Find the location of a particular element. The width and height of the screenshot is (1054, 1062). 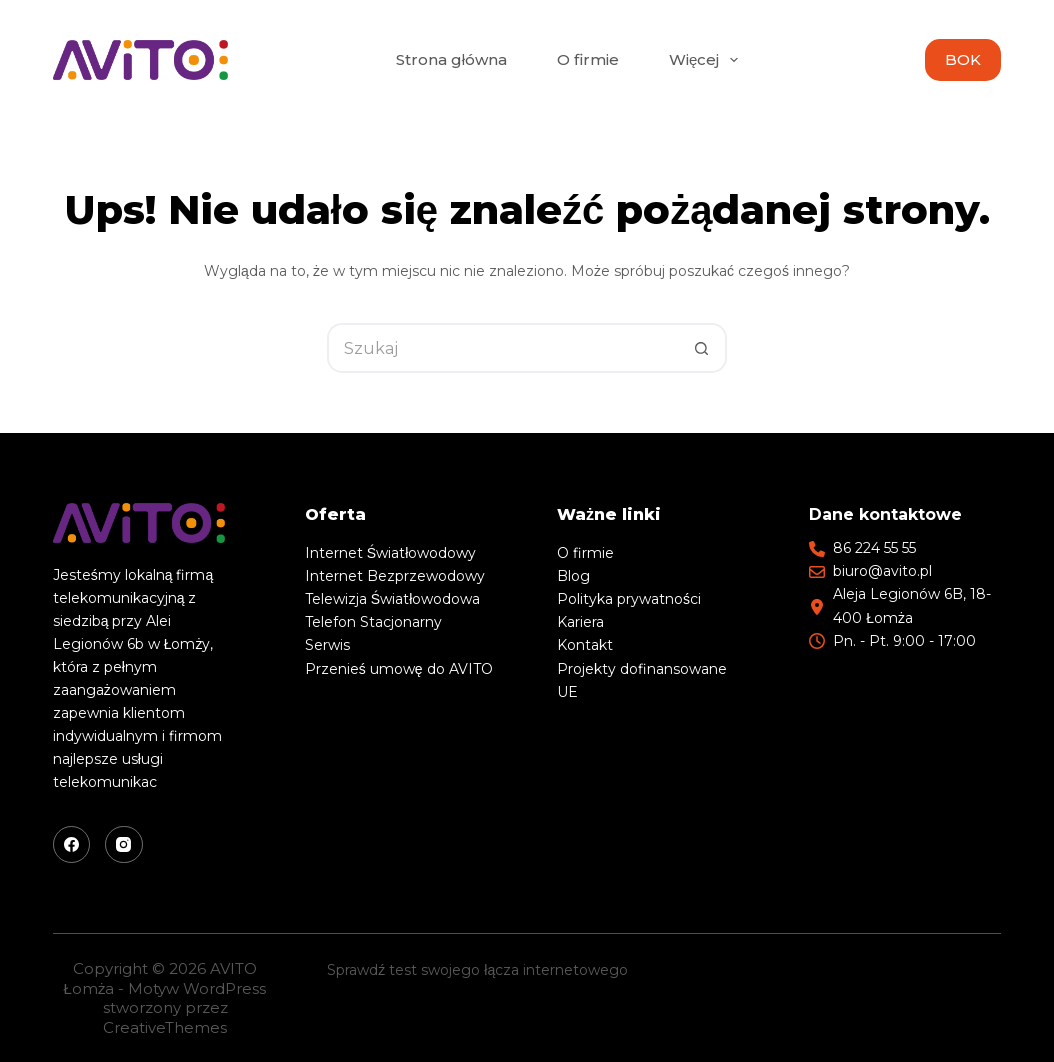

[Szukaj...] is located at coordinates (502, 348).